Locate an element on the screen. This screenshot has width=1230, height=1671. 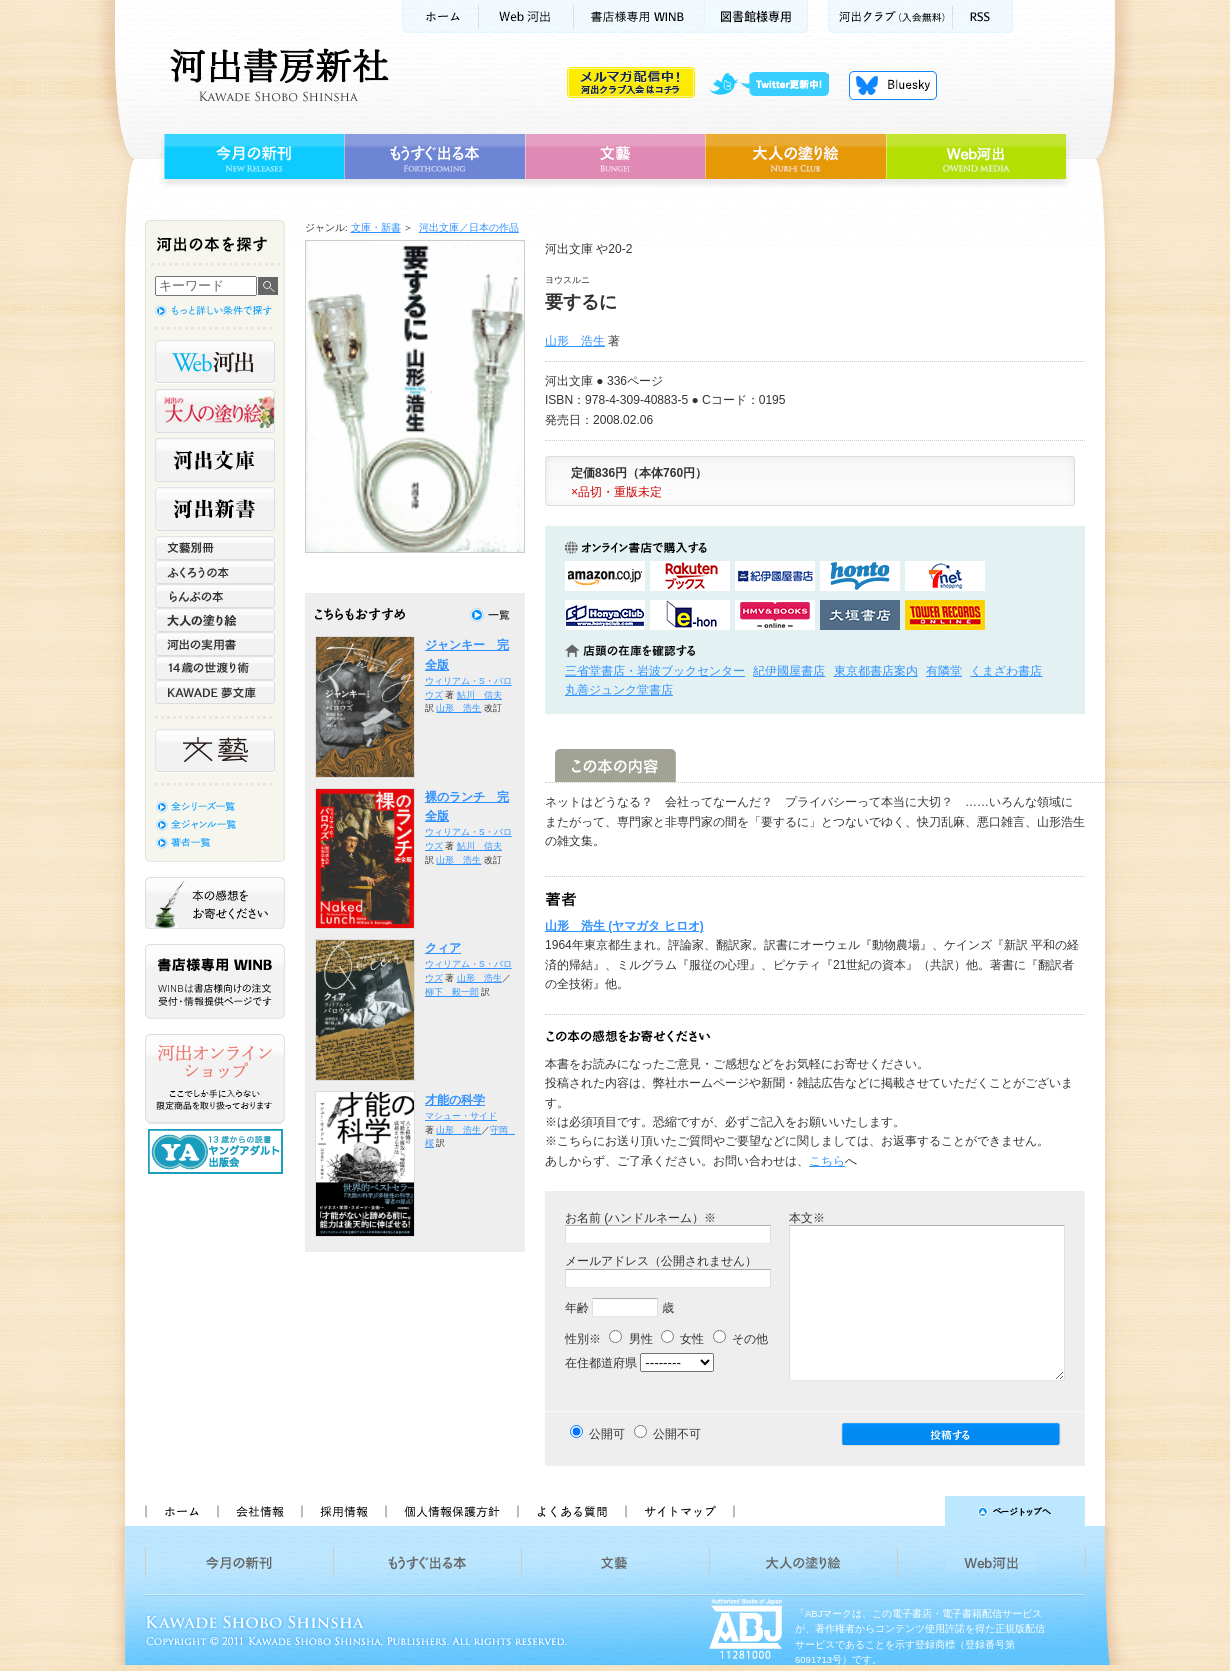
サイトマップ is located at coordinates (680, 1511).